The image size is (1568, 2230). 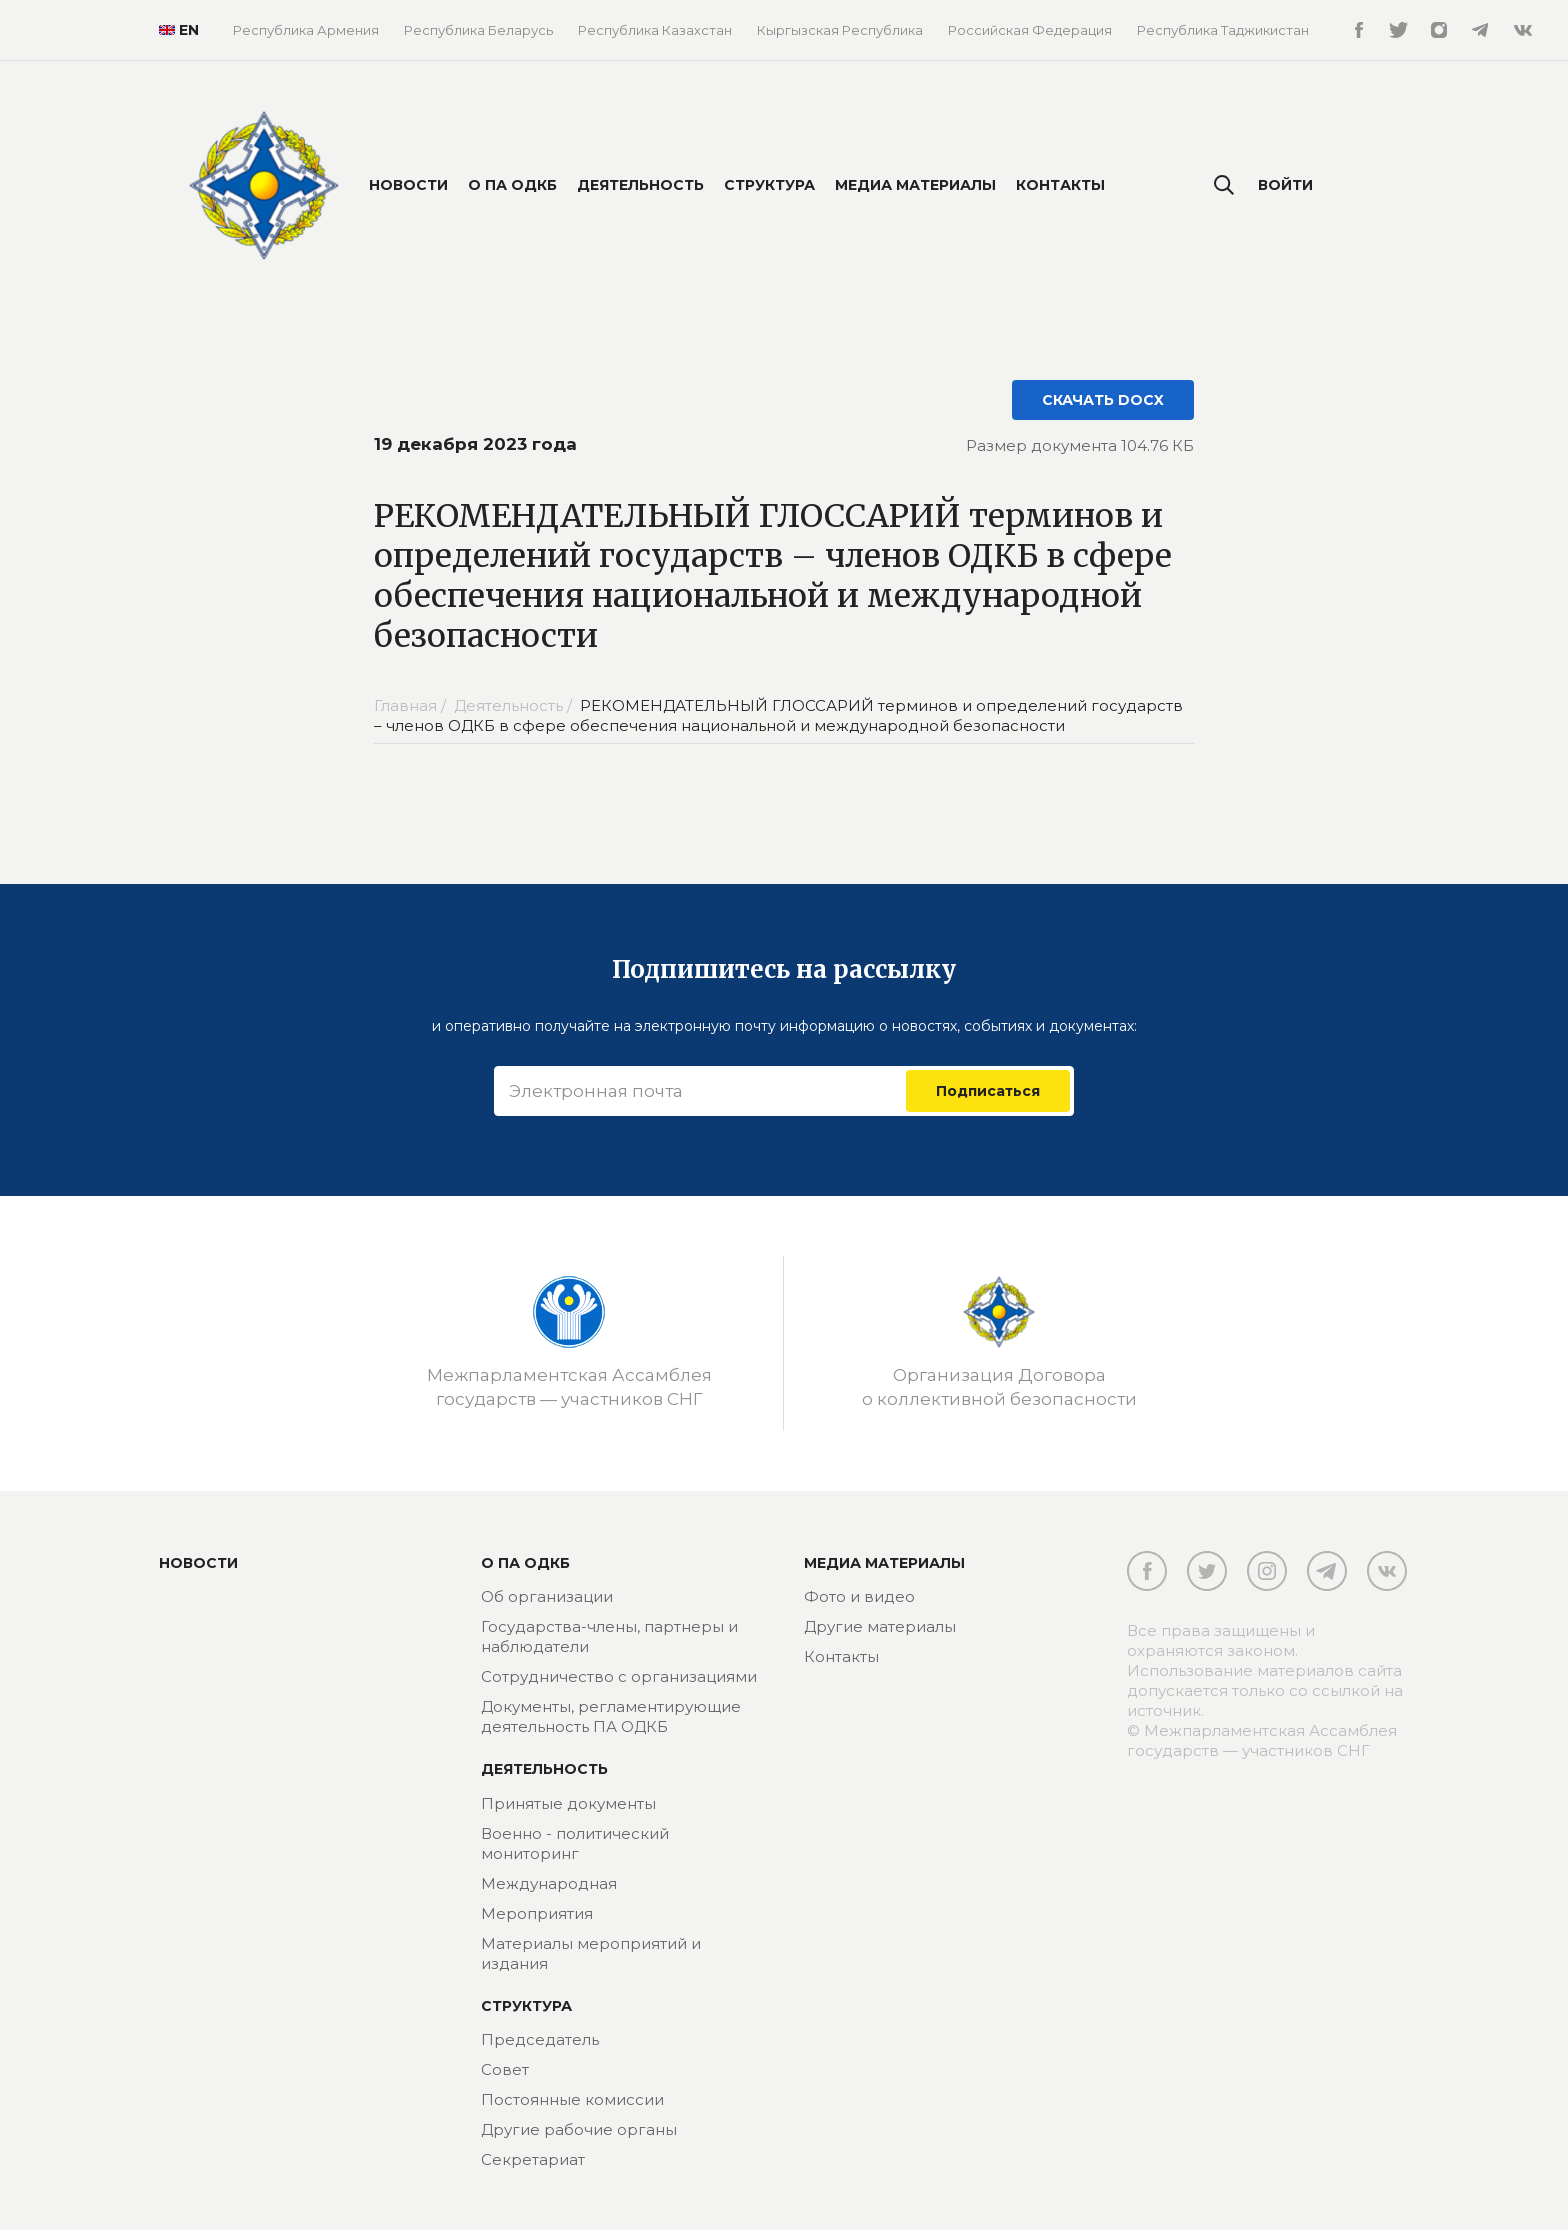 What do you see at coordinates (1060, 185) in the screenshot?
I see `Контакты` at bounding box center [1060, 185].